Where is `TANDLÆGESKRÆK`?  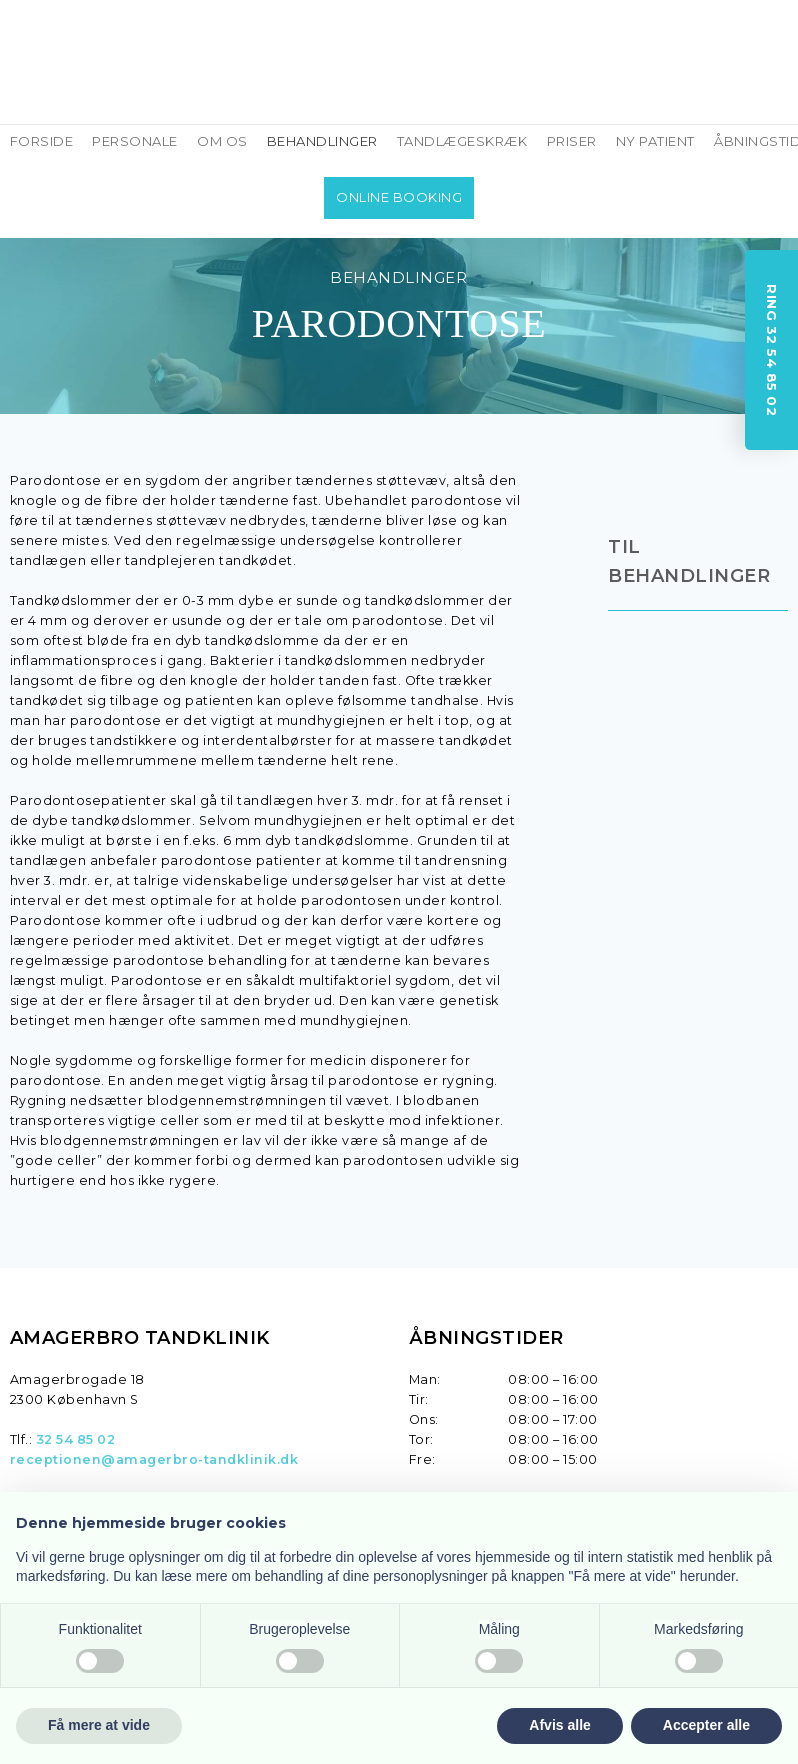 TANDLÆGESKRÆK is located at coordinates (462, 141).